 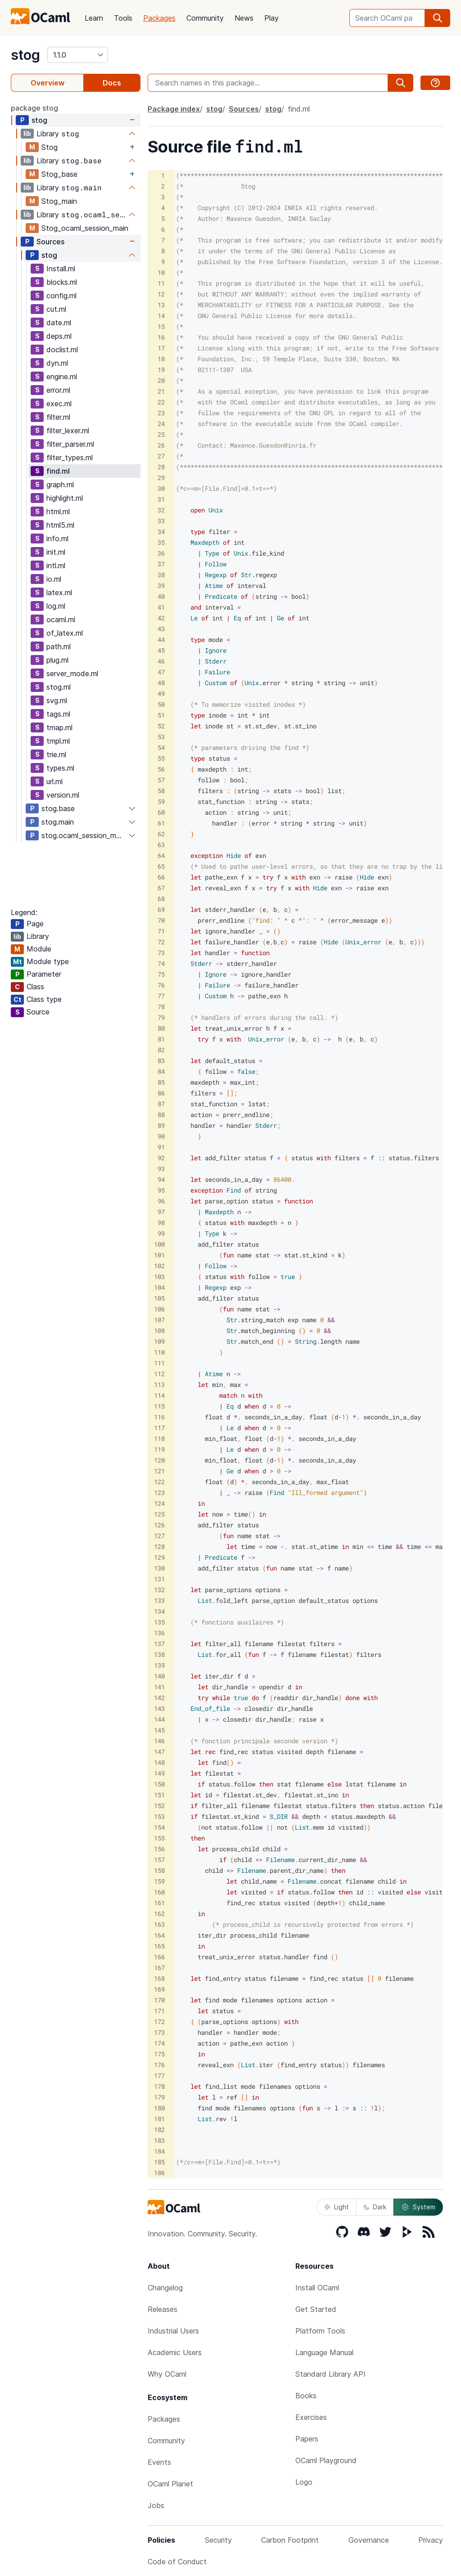 I want to click on 79, so click(x=161, y=1017).